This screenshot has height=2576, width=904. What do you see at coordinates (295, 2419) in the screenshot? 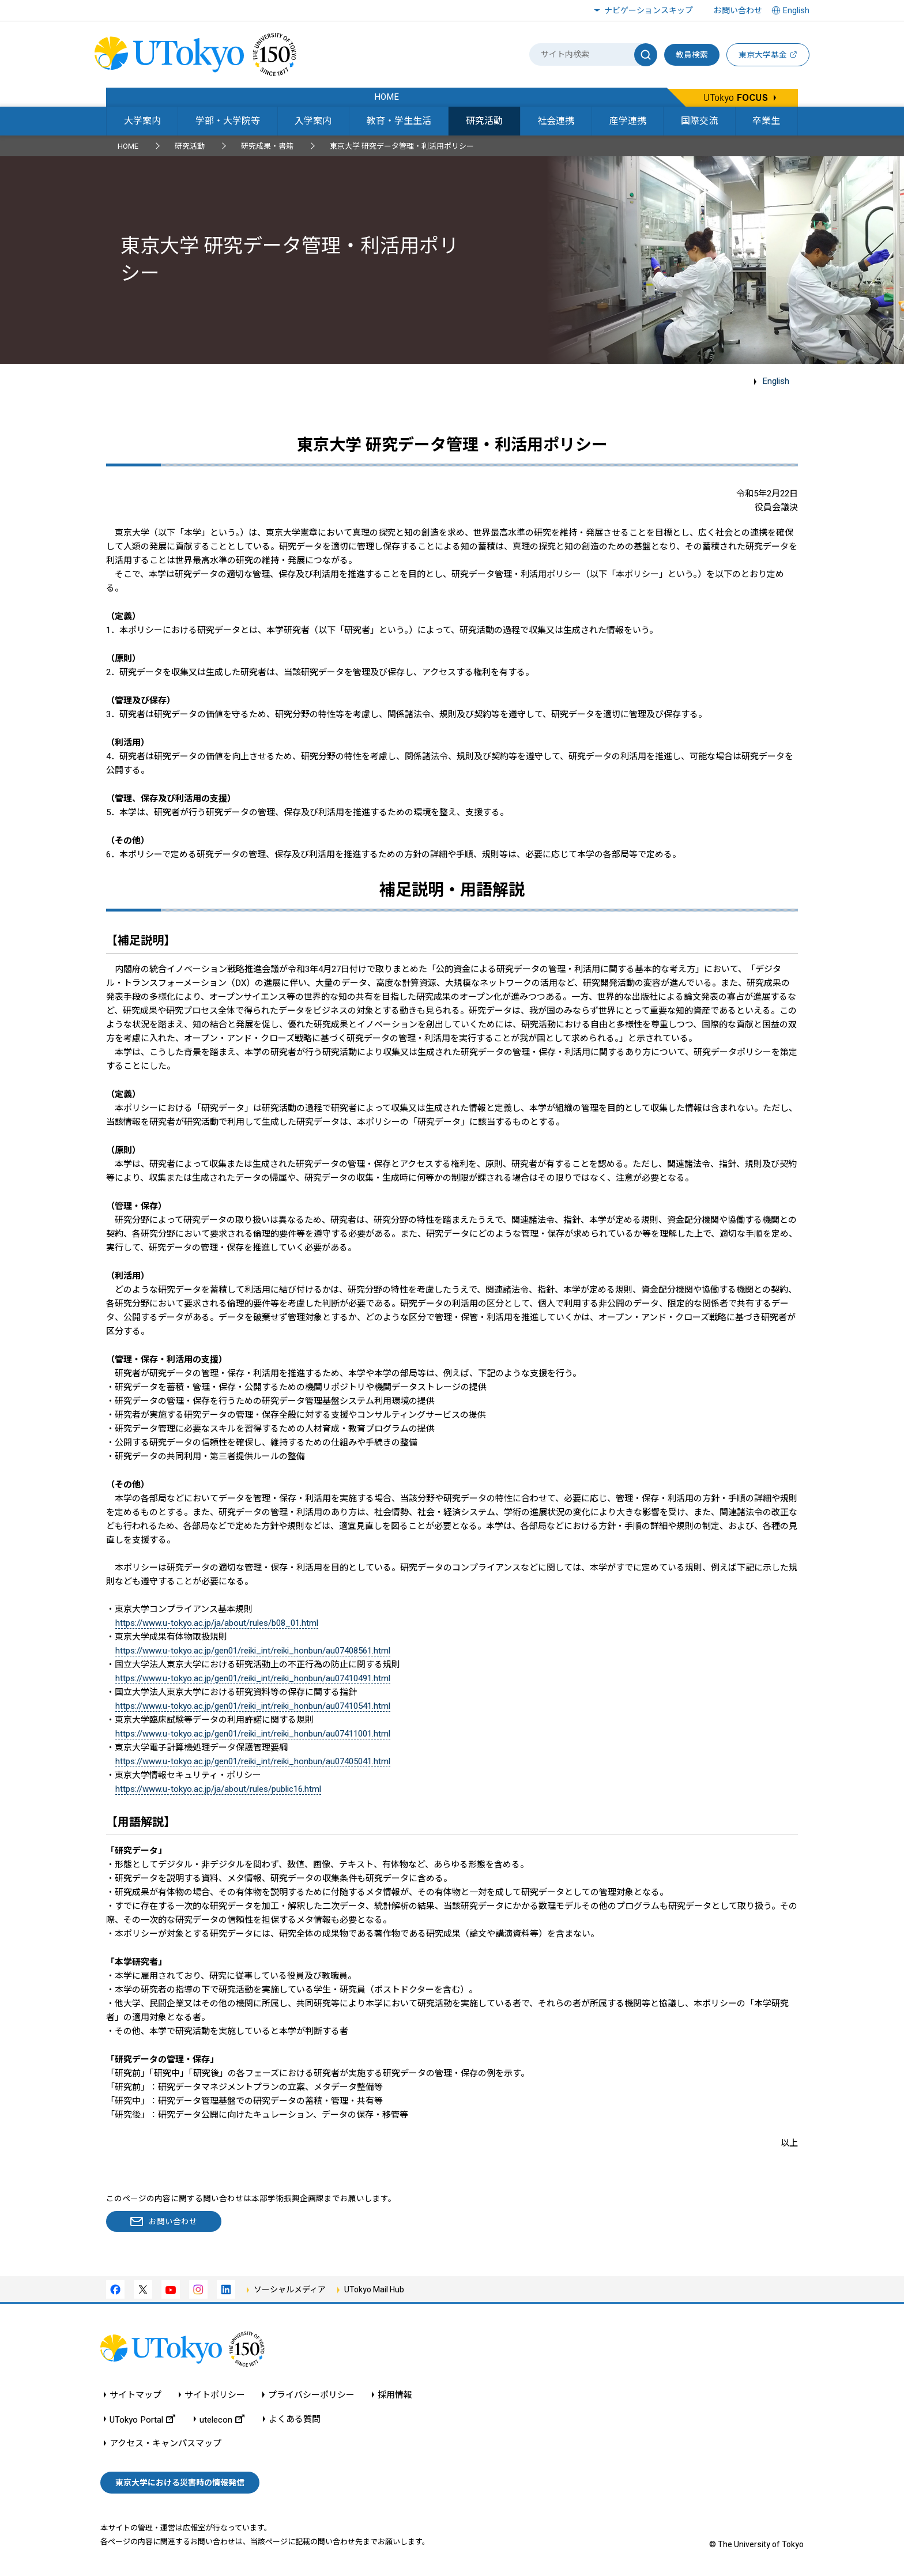
I see `よくある質問` at bounding box center [295, 2419].